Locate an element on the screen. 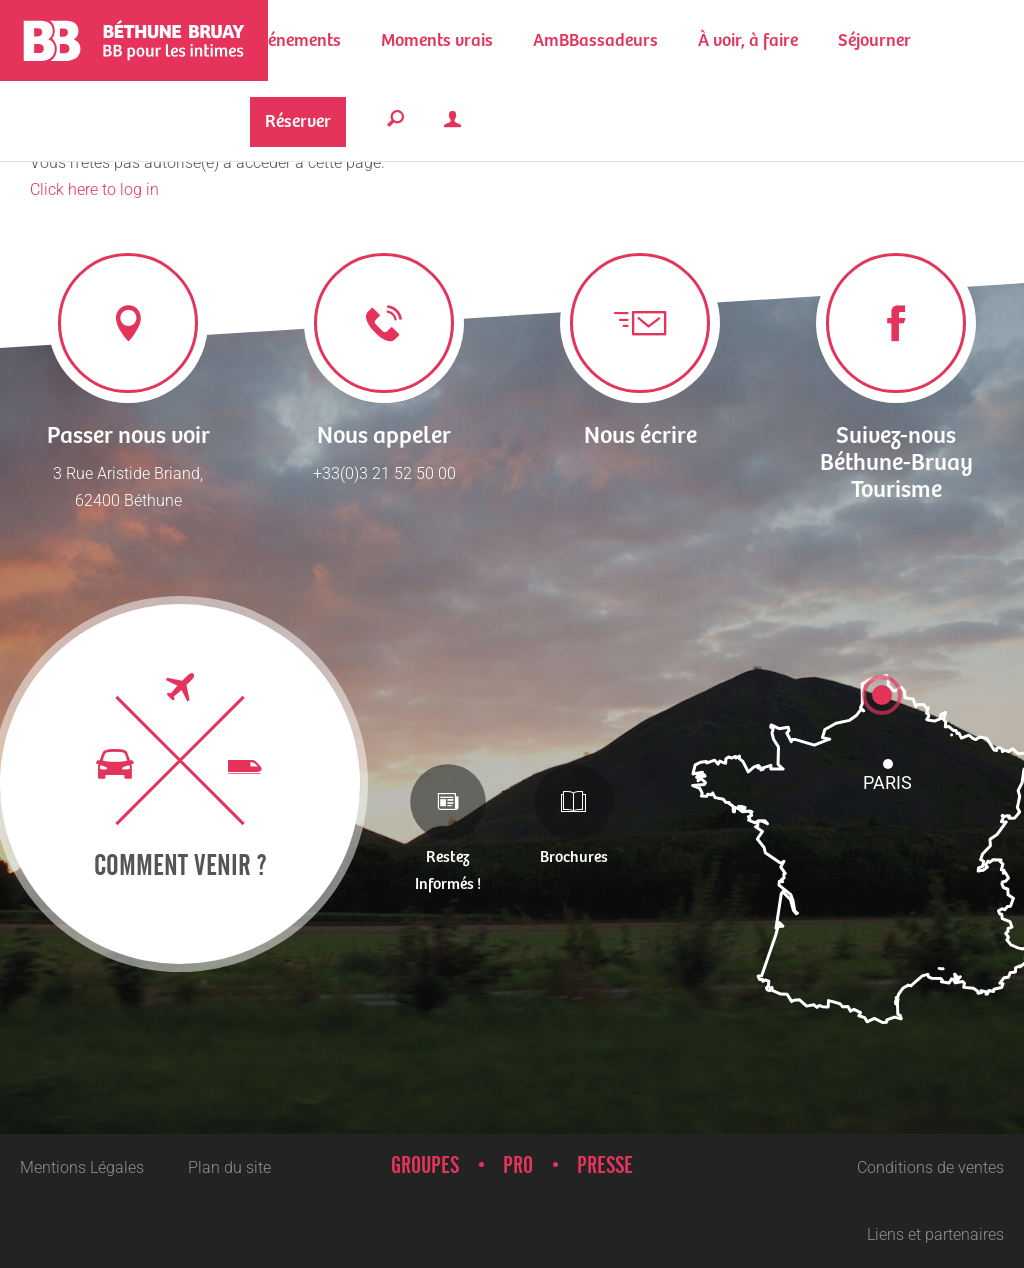 This screenshot has height=1268, width=1024. Liens et partenaires is located at coordinates (935, 1234).